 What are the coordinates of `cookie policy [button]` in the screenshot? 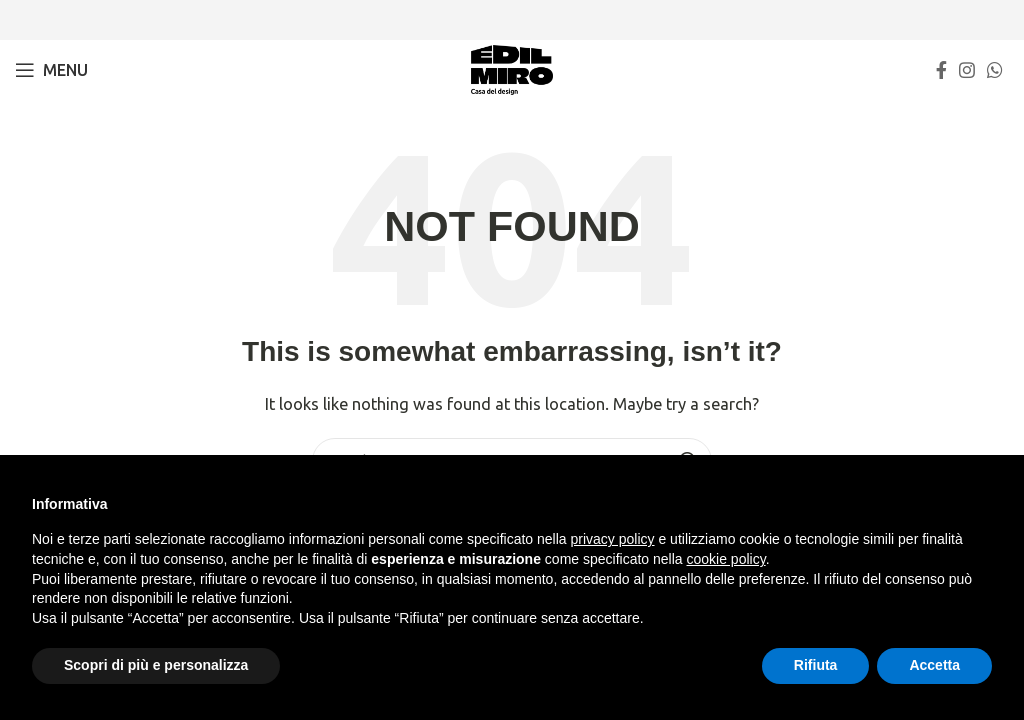 It's located at (726, 559).